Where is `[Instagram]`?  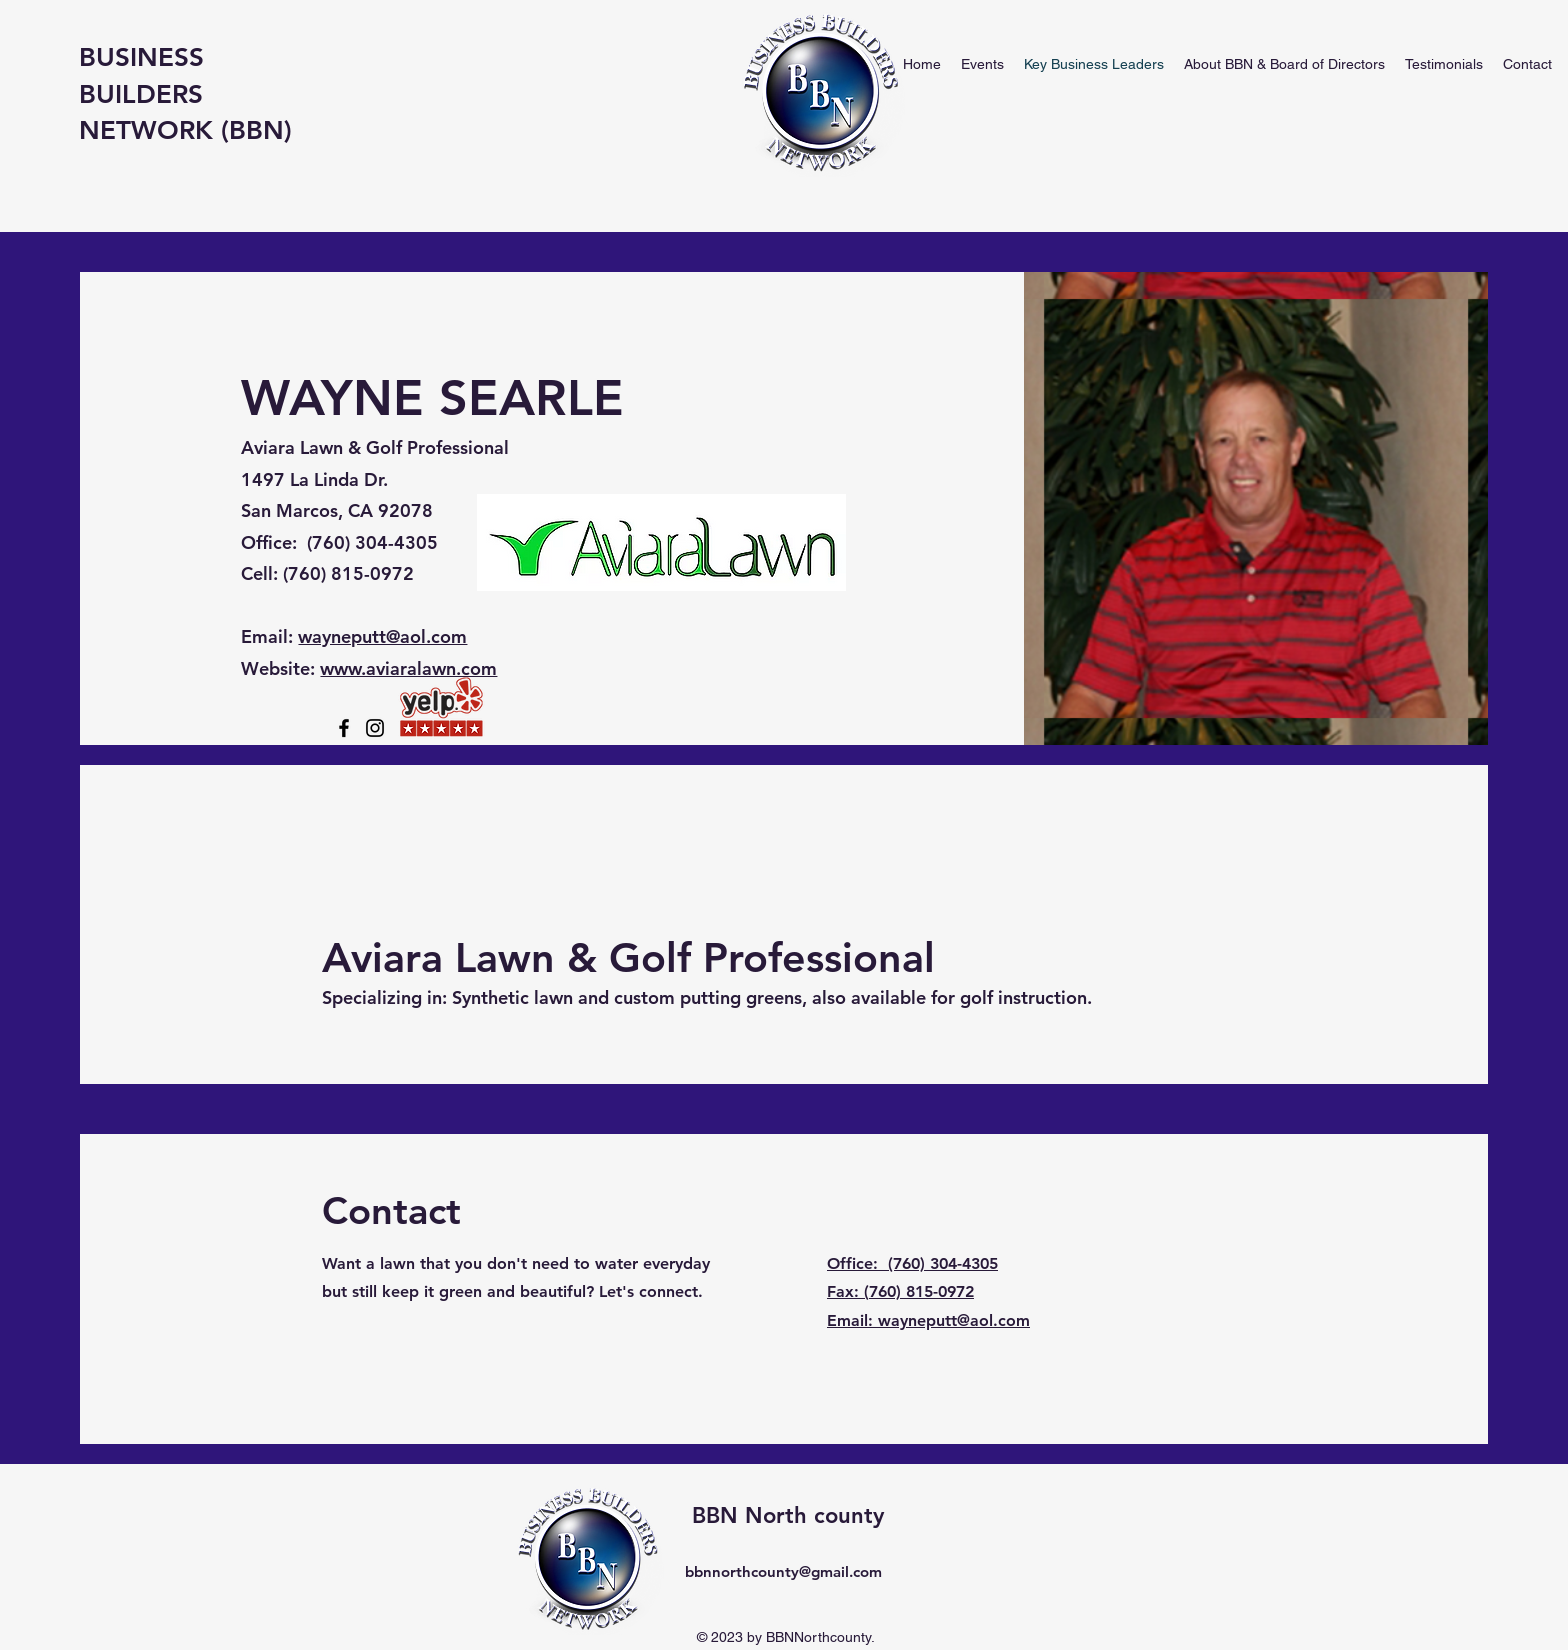
[Instagram] is located at coordinates (375, 728).